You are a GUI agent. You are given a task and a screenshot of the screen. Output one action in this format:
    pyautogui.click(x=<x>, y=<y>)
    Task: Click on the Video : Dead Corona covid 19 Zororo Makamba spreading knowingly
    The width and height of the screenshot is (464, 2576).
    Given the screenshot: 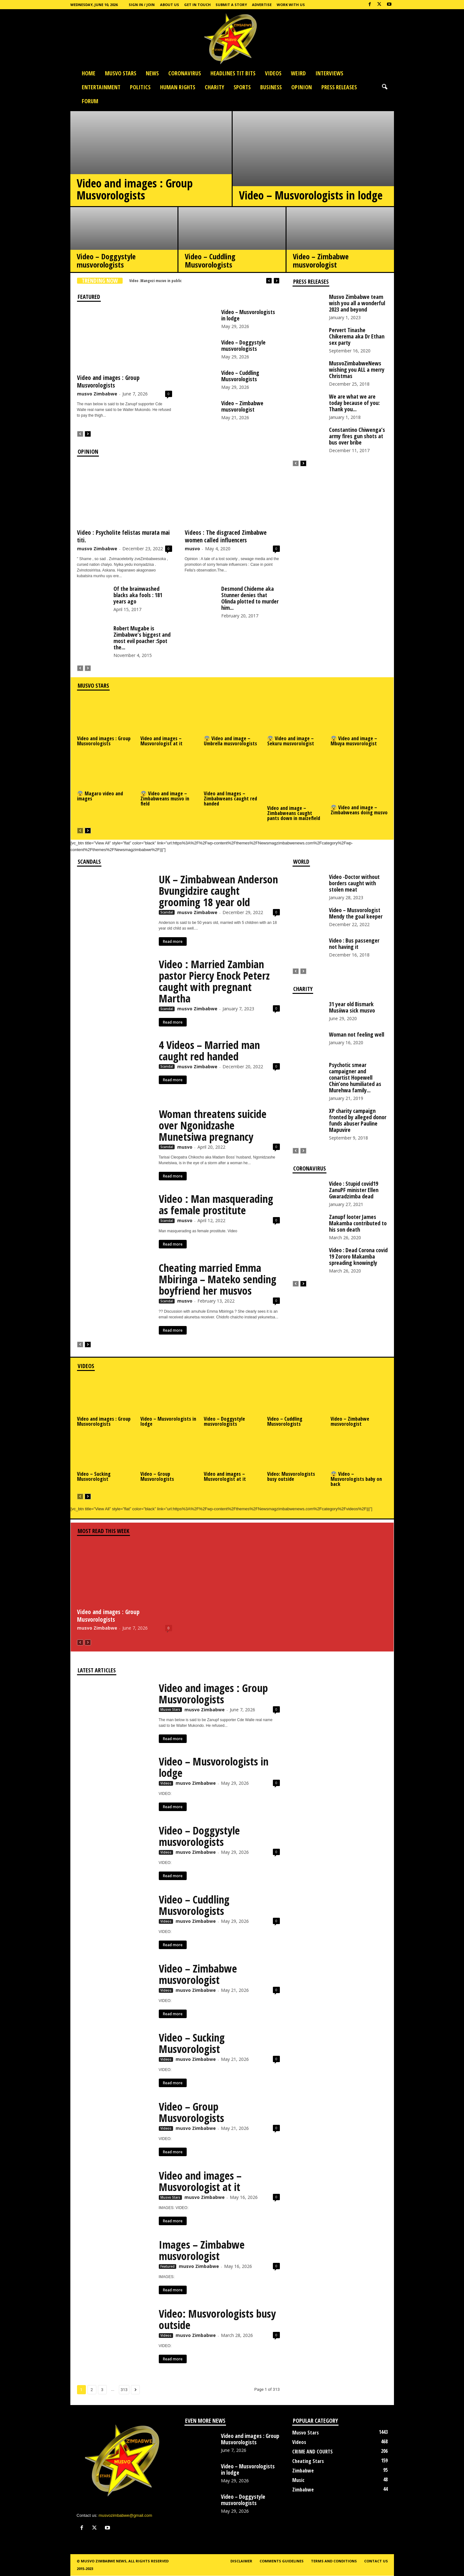 What is the action you would take?
    pyautogui.click(x=358, y=1256)
    